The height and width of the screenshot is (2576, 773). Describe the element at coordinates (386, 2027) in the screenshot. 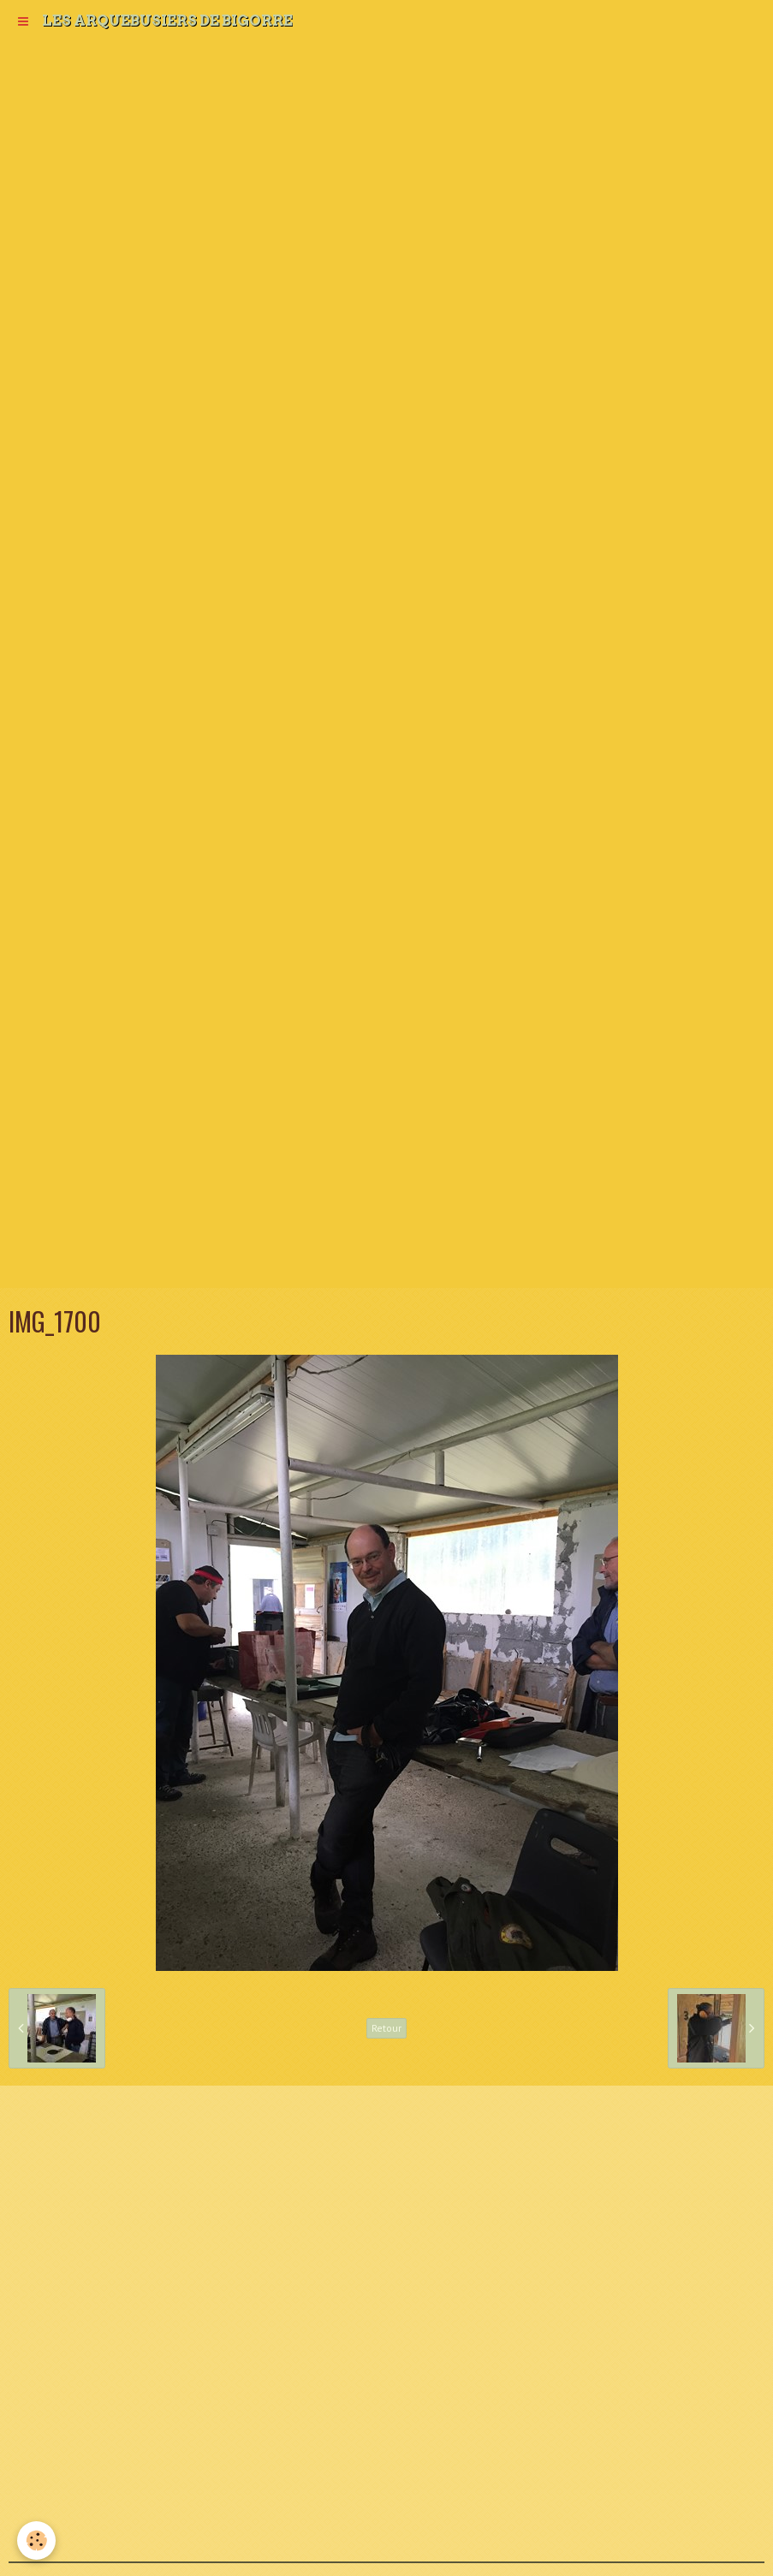

I see `Retour` at that location.